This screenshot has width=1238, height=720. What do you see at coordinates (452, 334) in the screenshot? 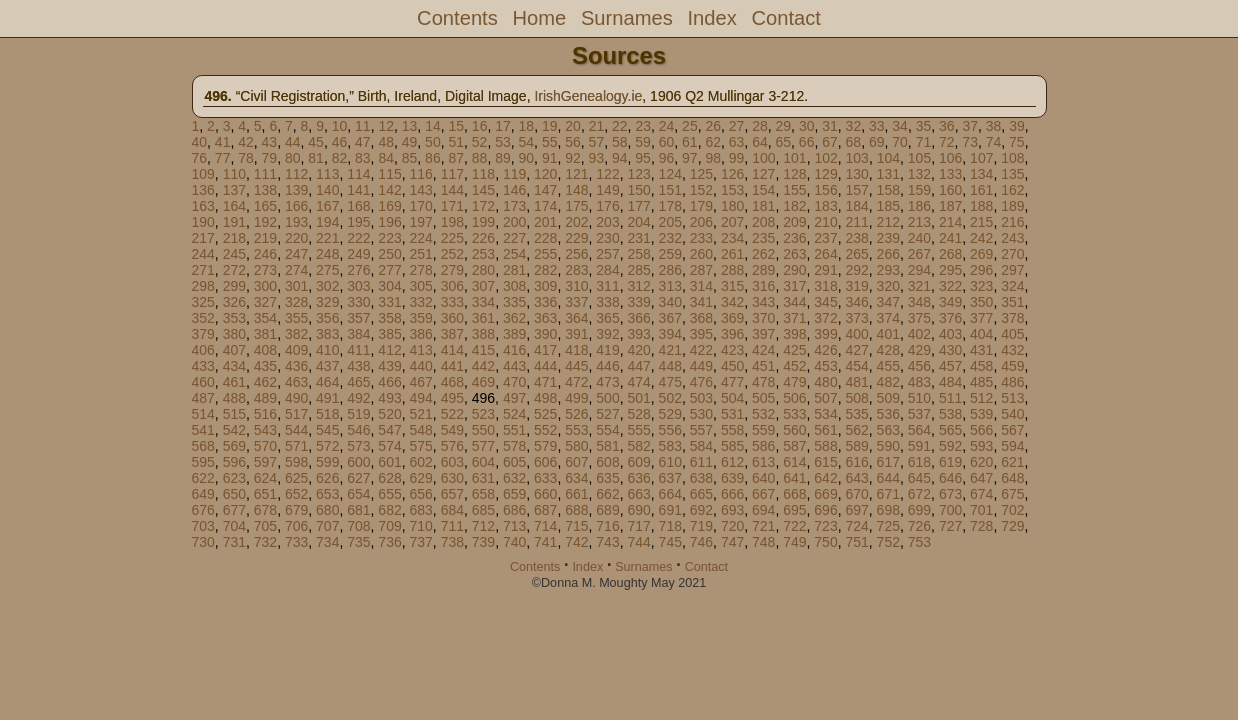
I see `387` at bounding box center [452, 334].